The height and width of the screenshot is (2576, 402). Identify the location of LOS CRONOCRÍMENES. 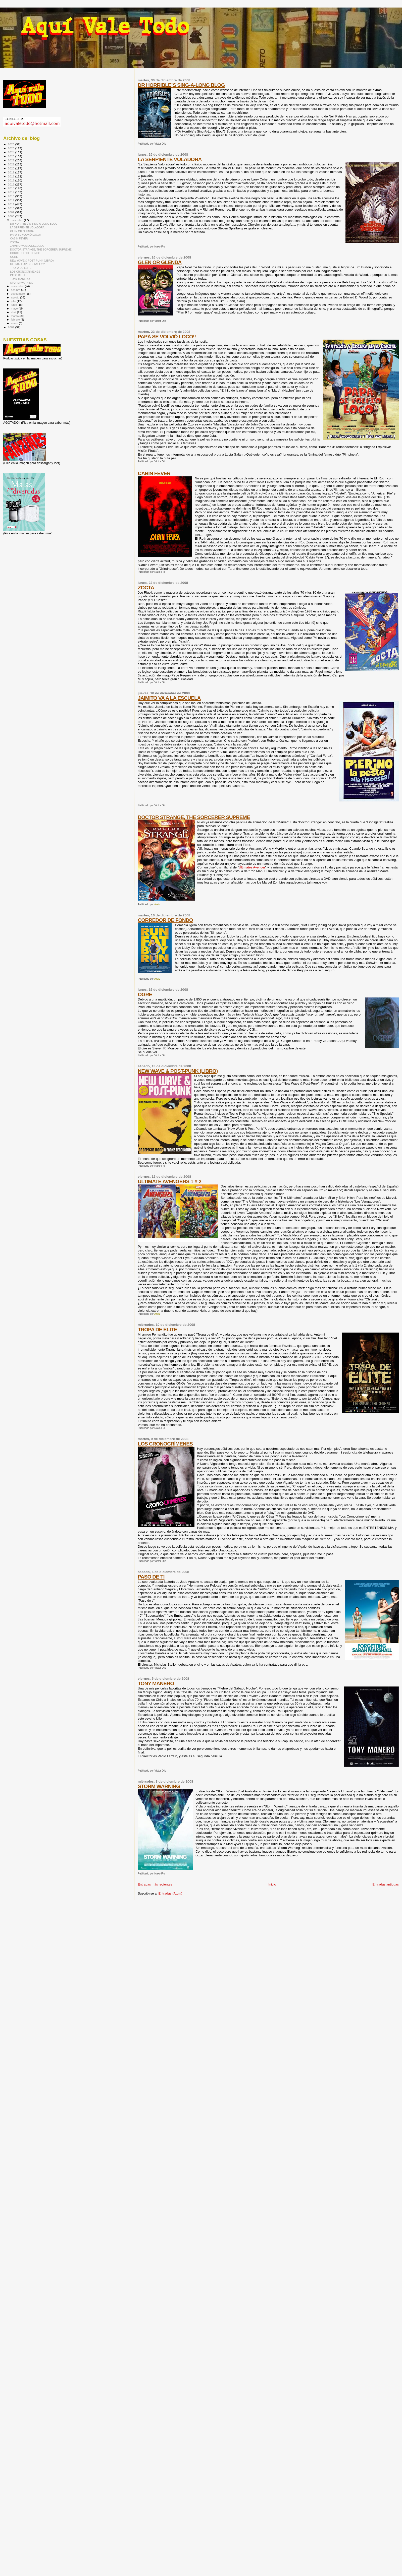
(165, 1444).